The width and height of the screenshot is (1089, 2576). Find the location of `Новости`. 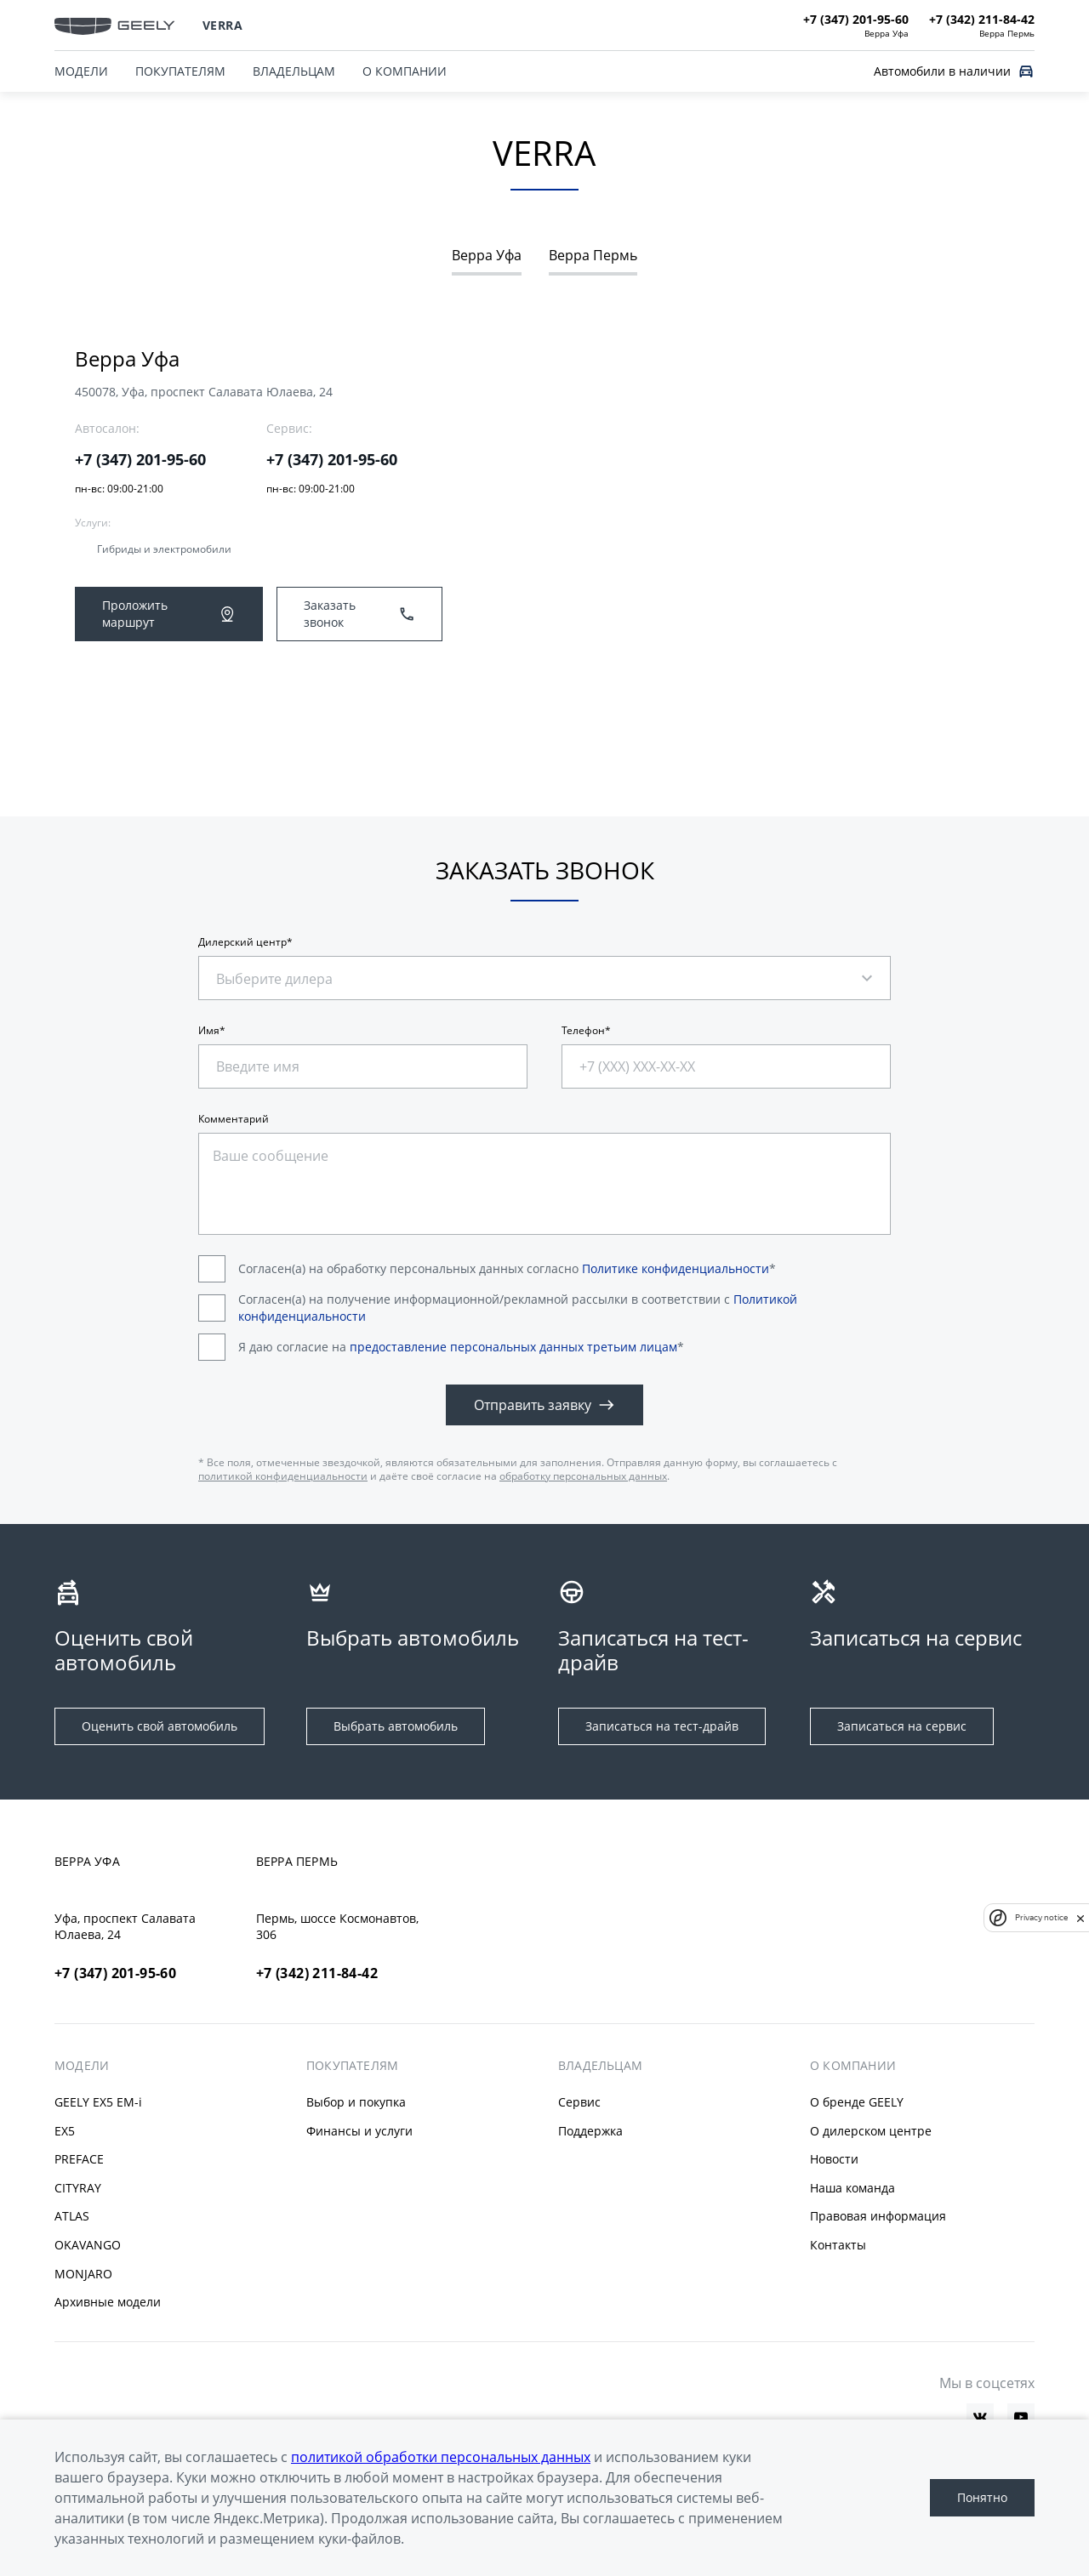

Новости is located at coordinates (834, 2159).